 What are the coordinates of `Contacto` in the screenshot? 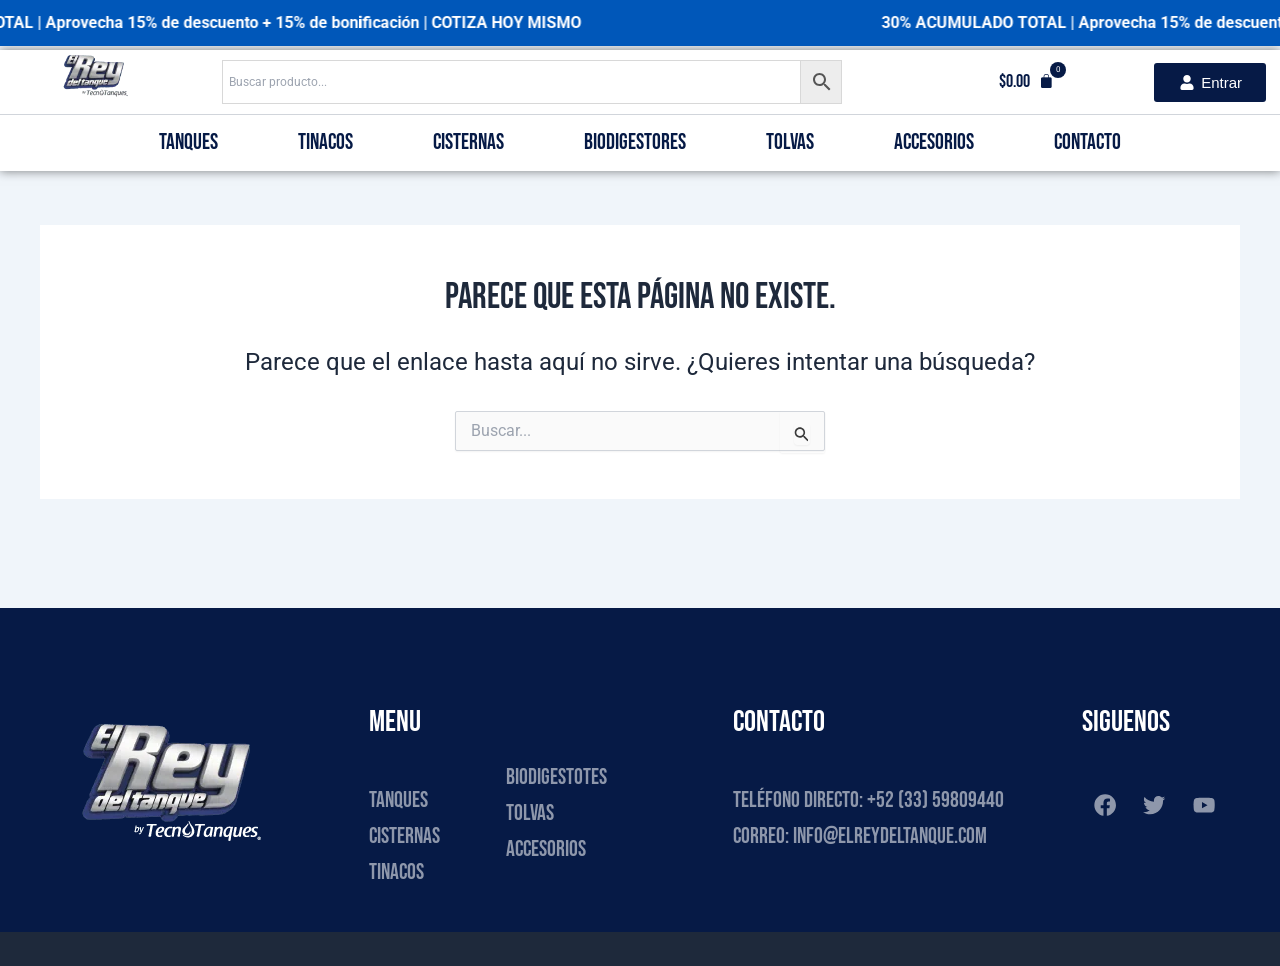 It's located at (1087, 142).